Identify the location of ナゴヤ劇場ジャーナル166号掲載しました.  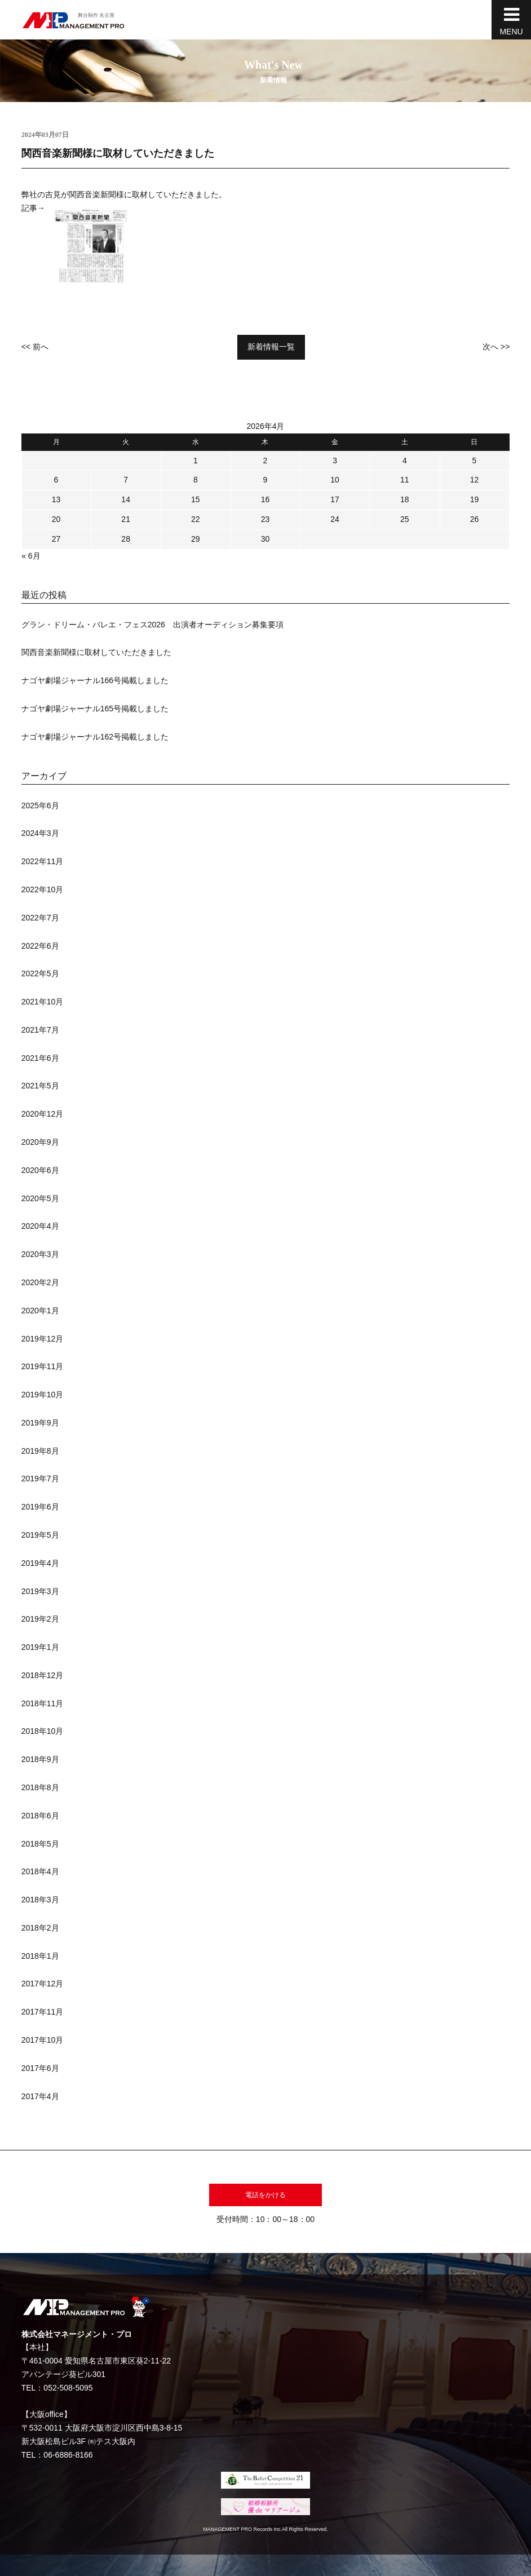
(95, 680).